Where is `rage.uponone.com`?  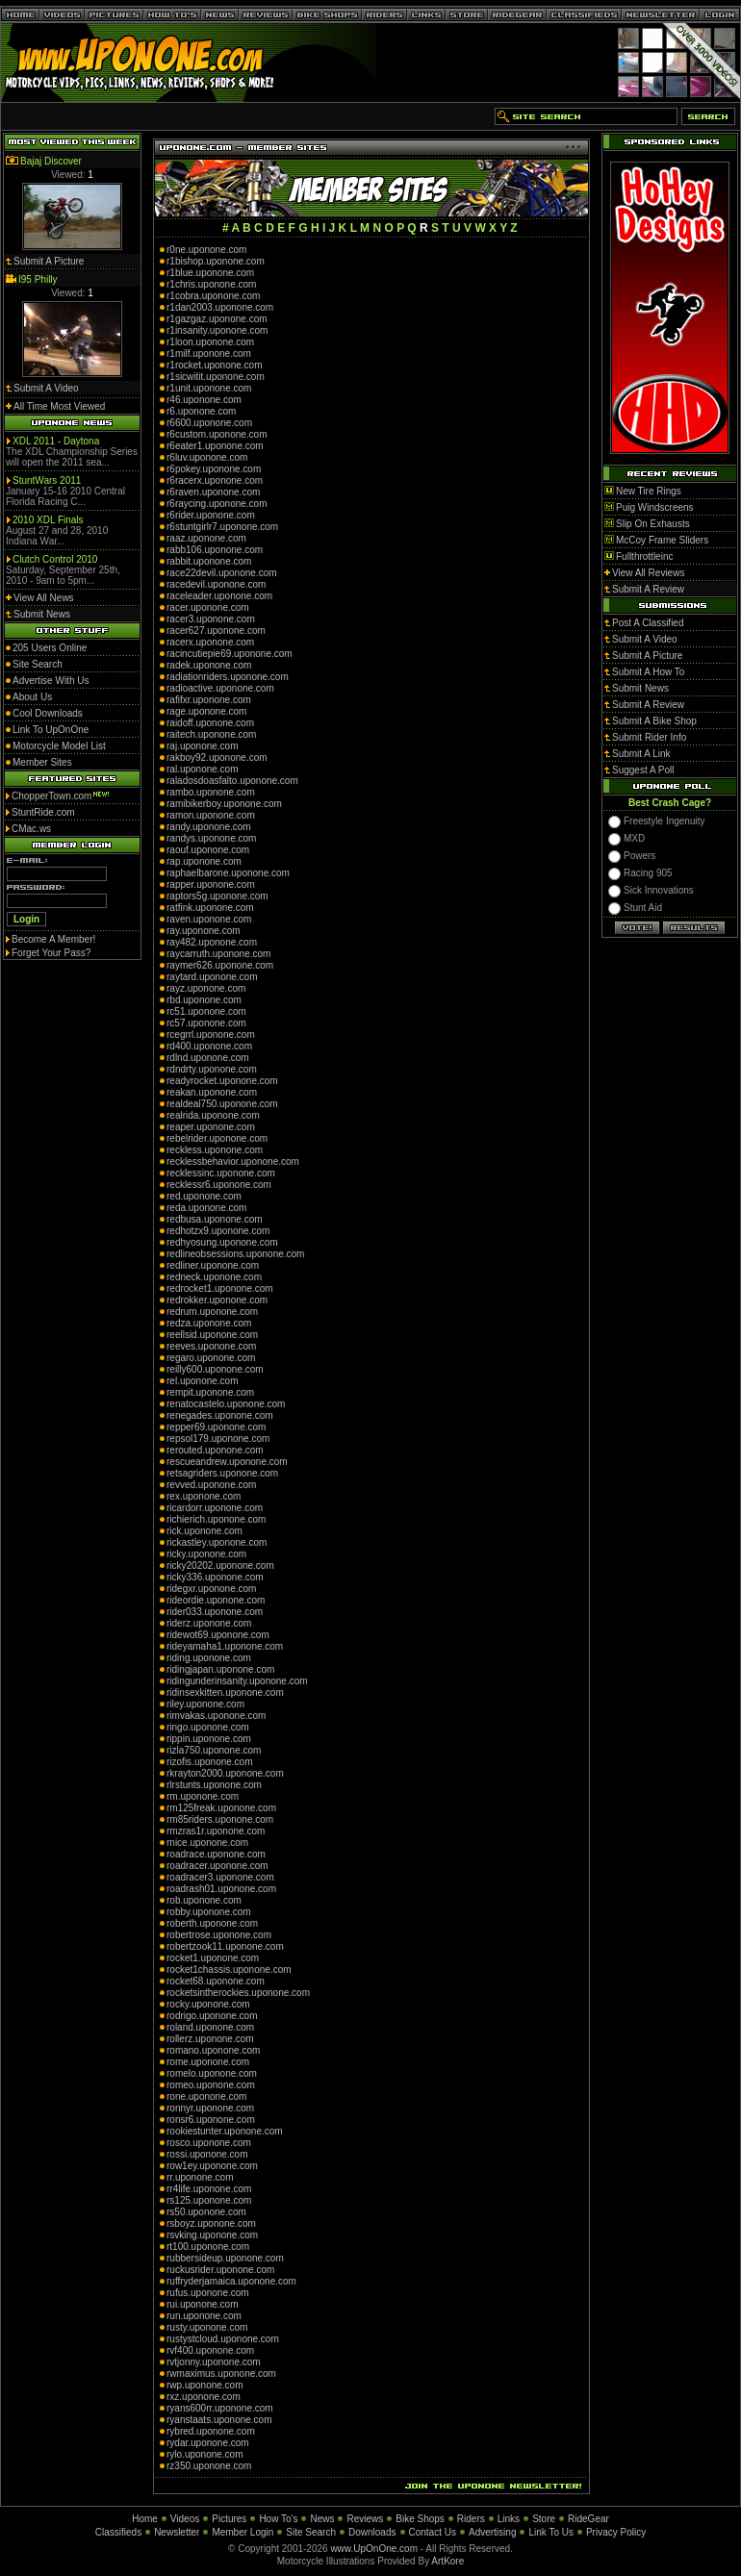 rage.uponone.com is located at coordinates (206, 711).